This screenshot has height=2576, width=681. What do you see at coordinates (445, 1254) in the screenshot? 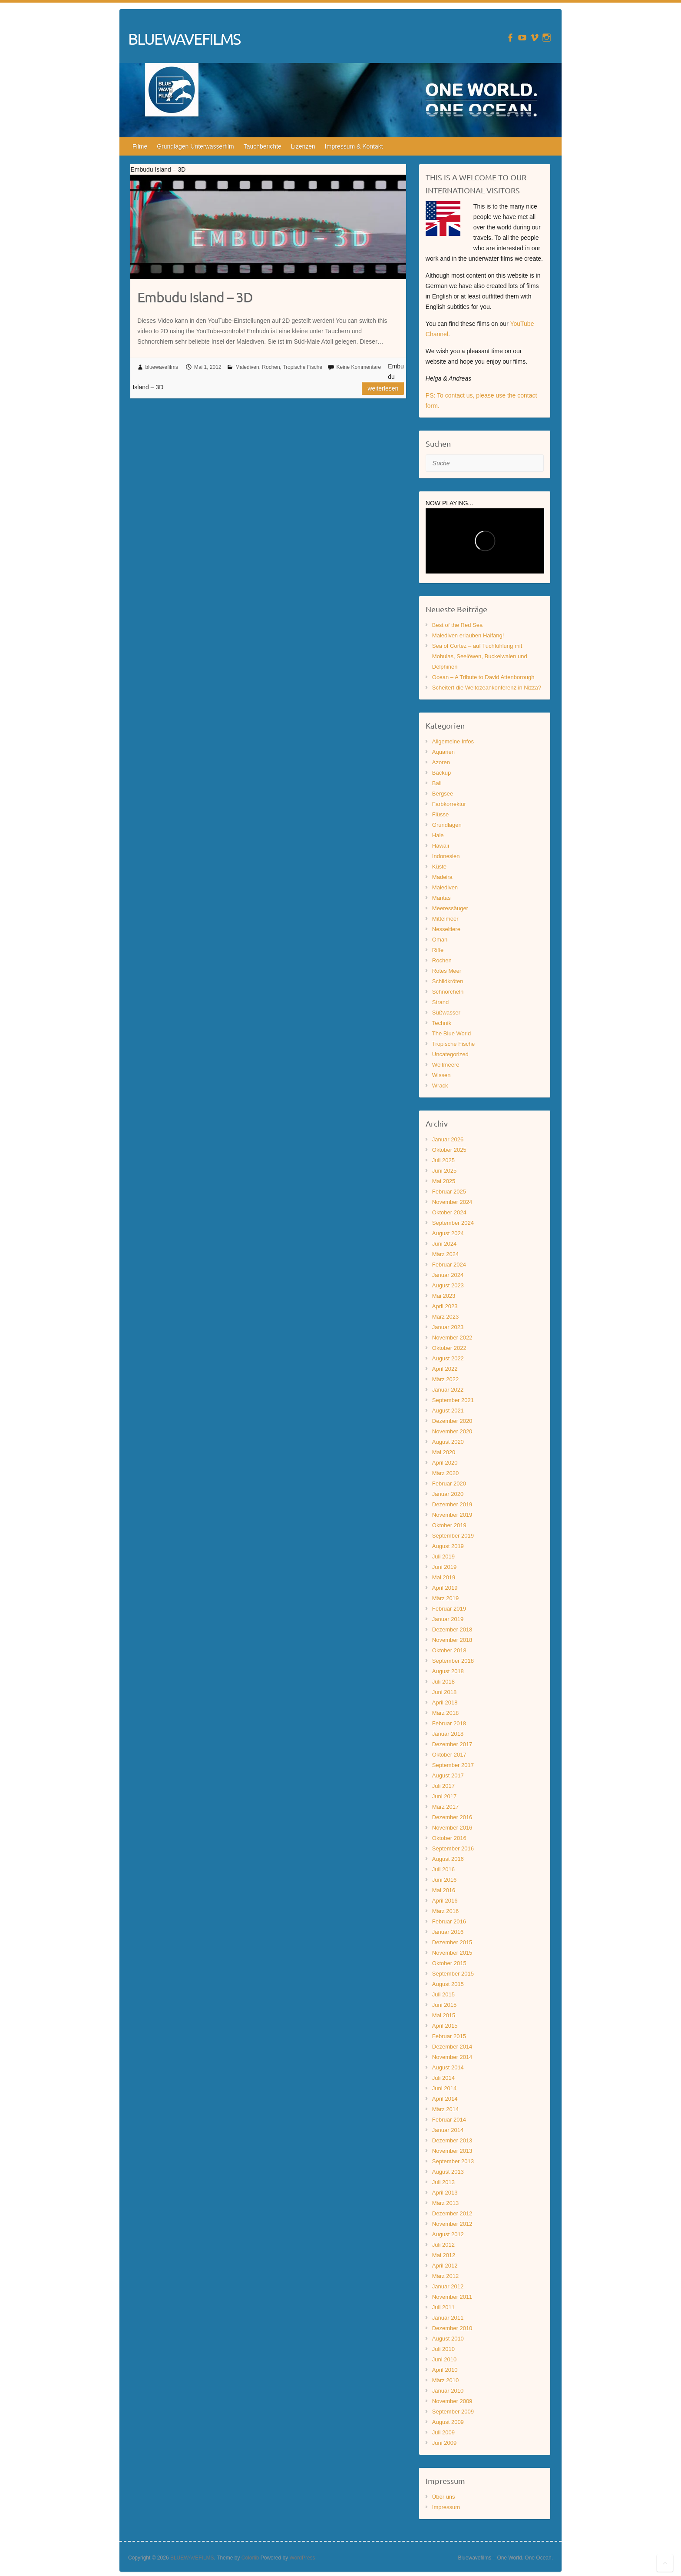
I see `März 2024` at bounding box center [445, 1254].